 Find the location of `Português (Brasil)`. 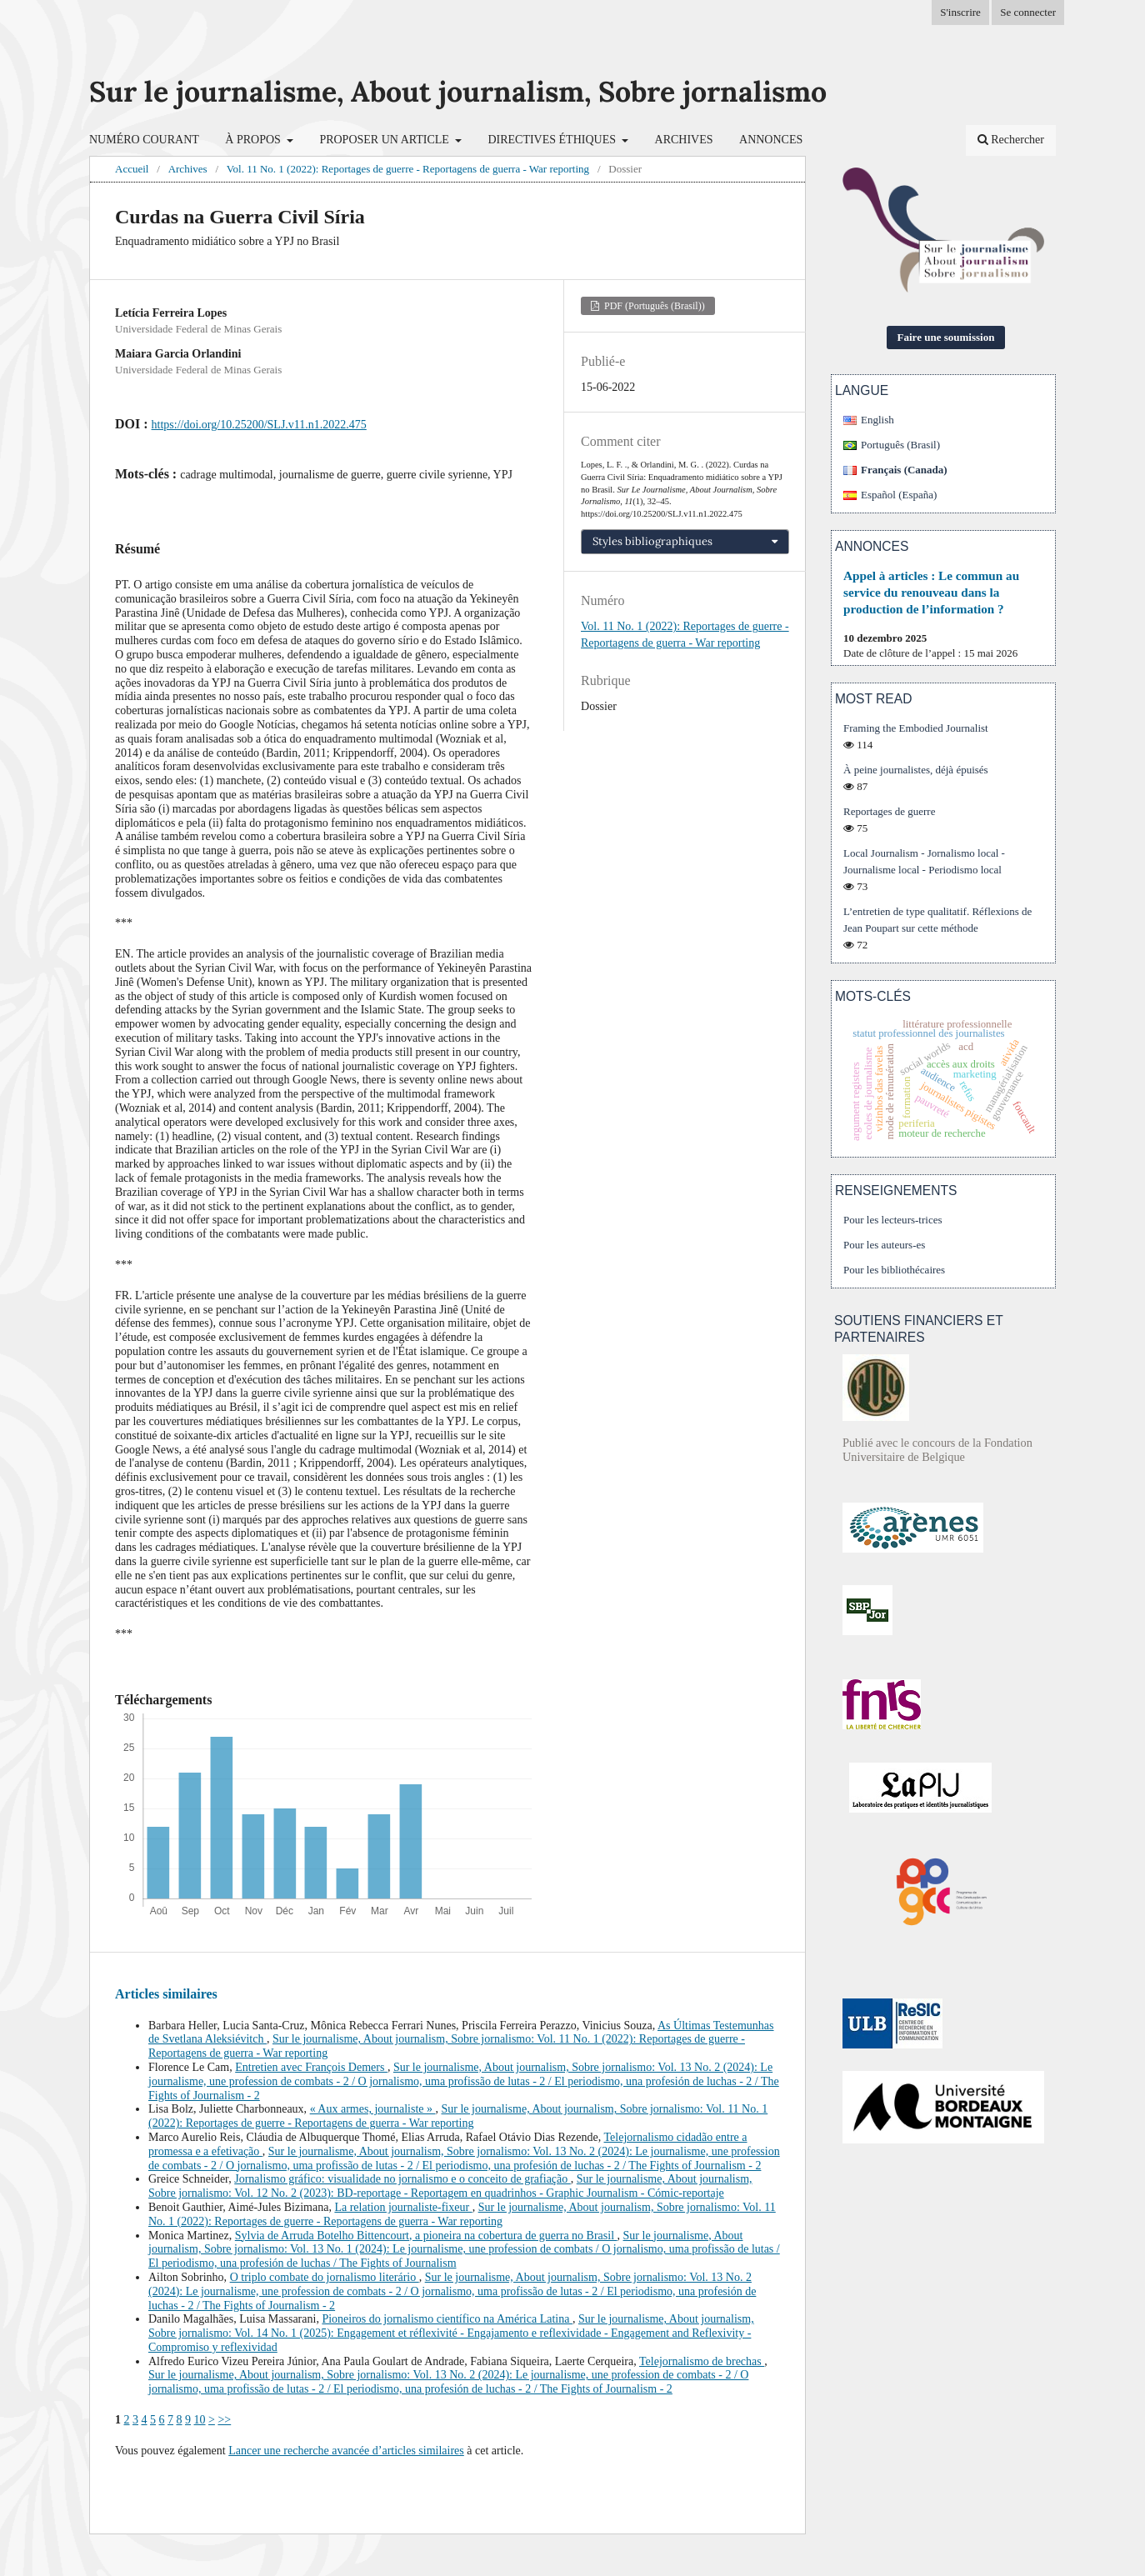

Português (Brasil) is located at coordinates (900, 444).